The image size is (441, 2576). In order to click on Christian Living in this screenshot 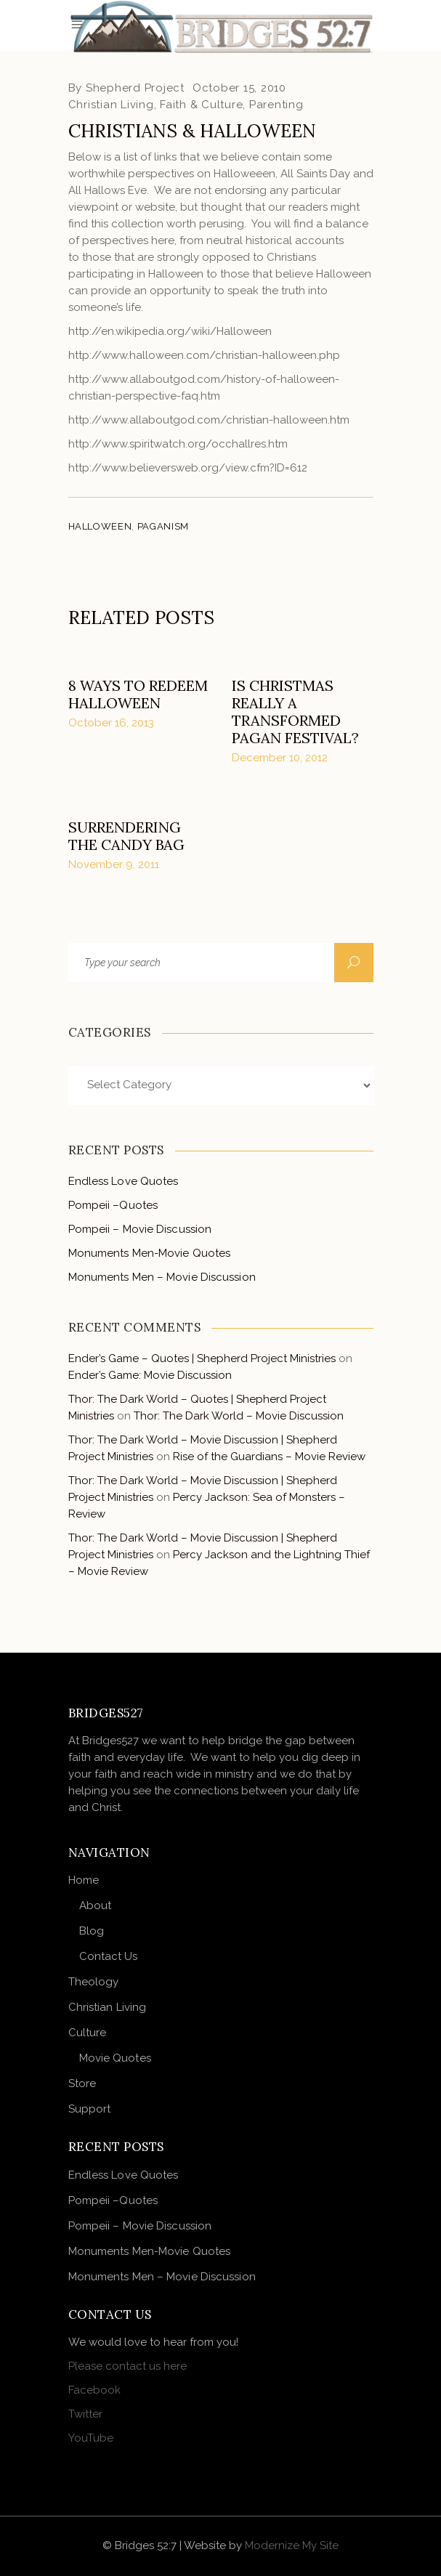, I will do `click(111, 104)`.